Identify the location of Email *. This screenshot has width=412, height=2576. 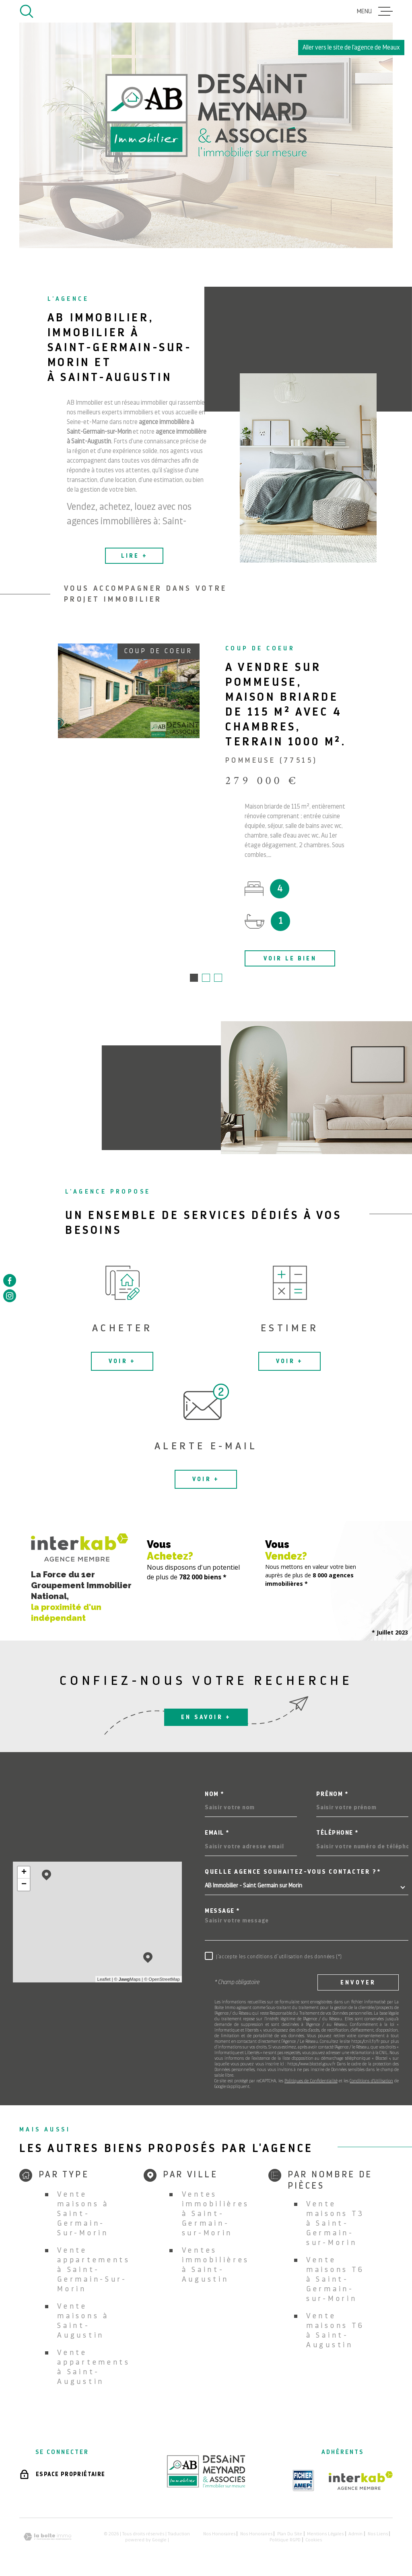
(217, 1834).